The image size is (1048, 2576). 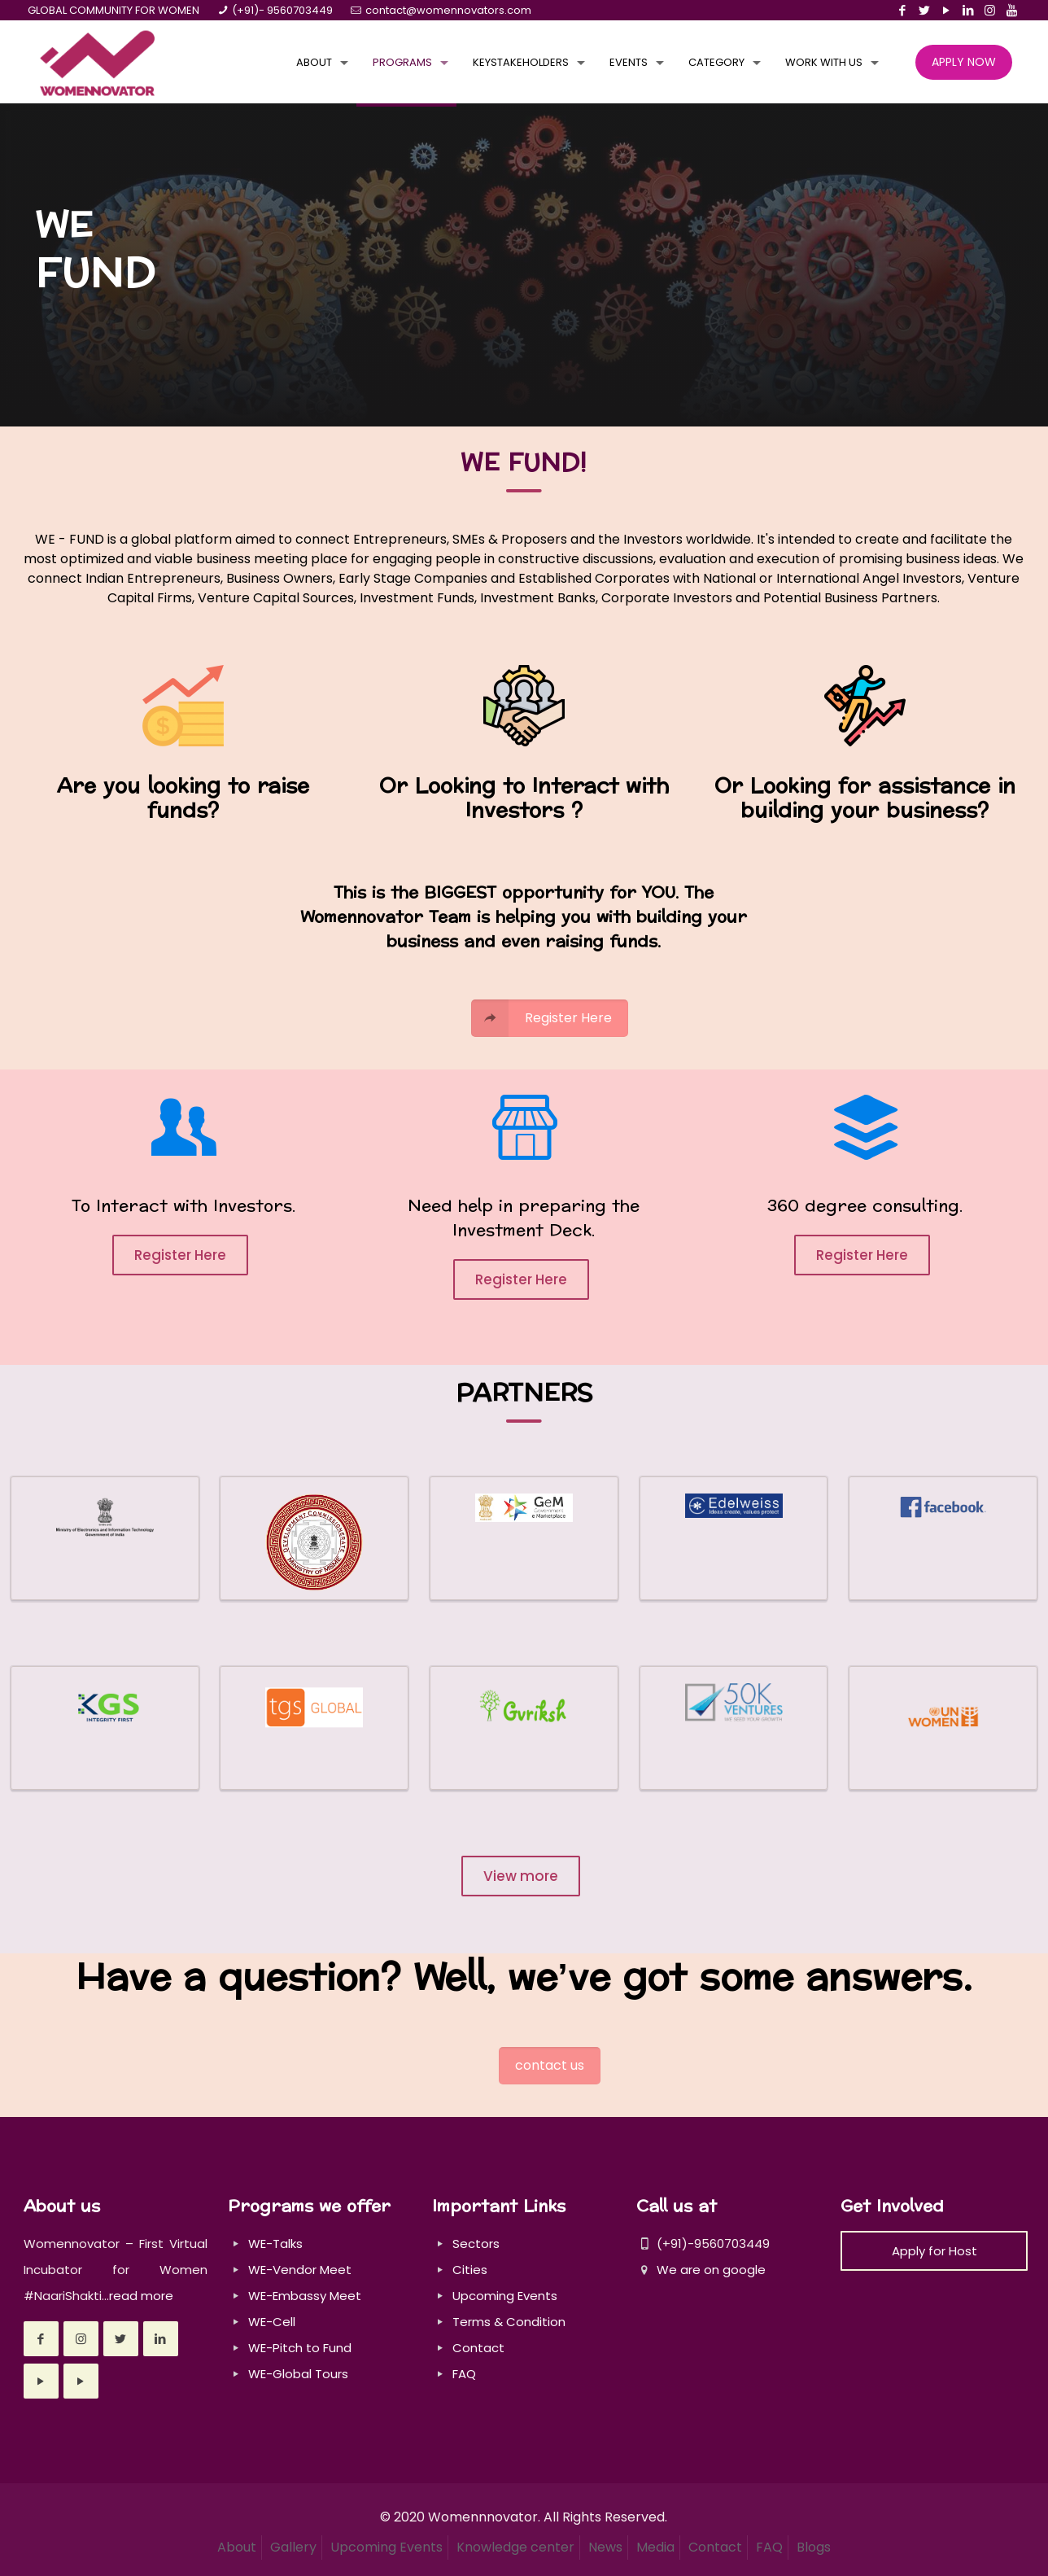 I want to click on Blogs, so click(x=814, y=2547).